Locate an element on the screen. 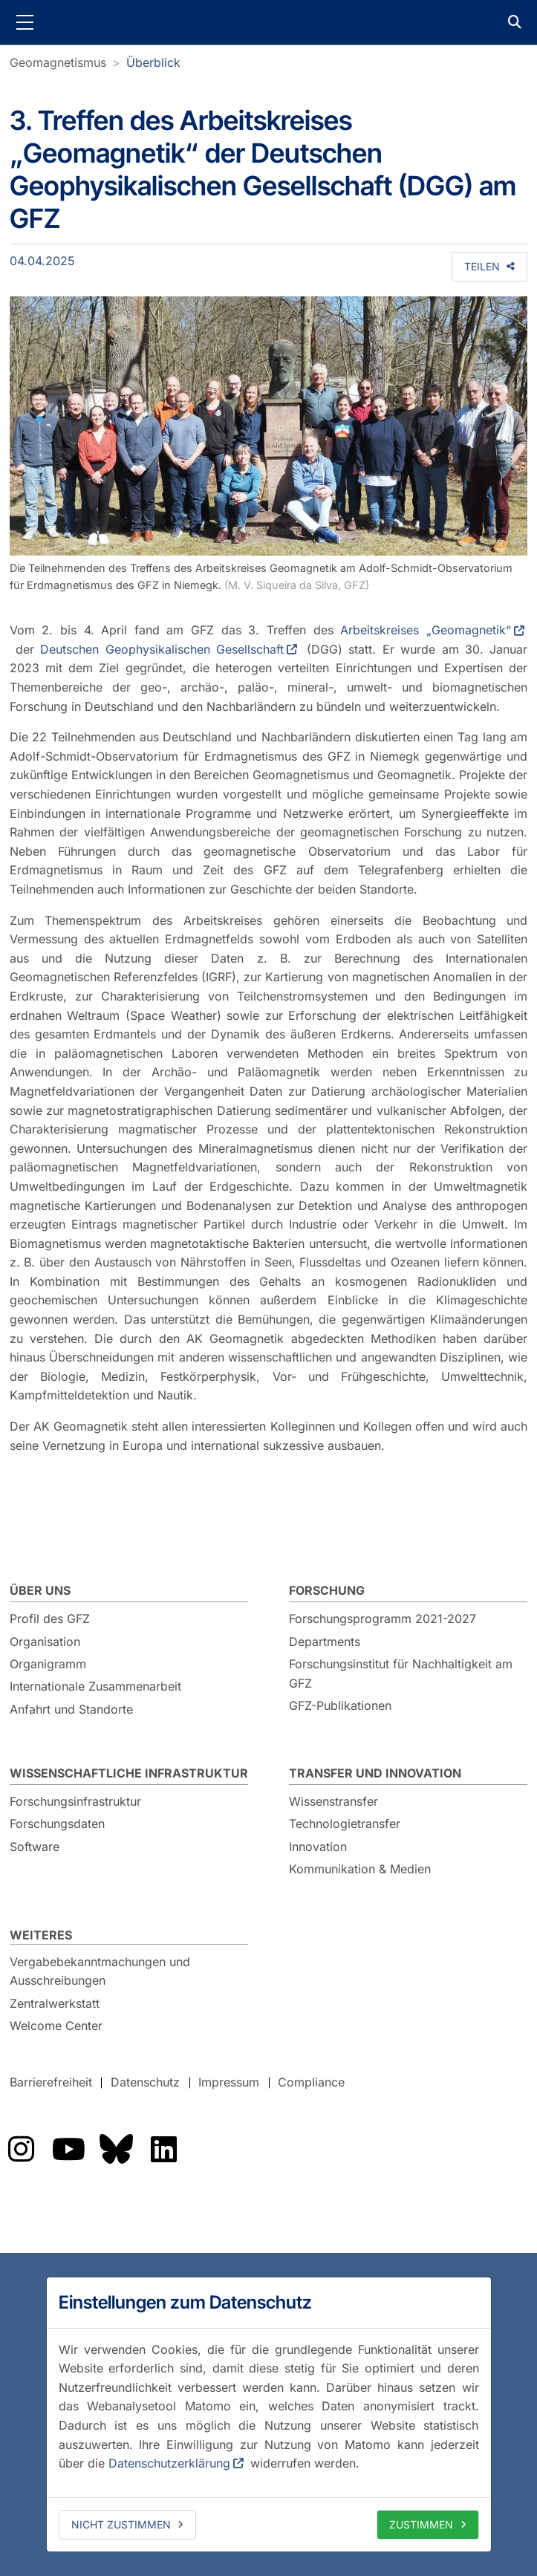 Image resolution: width=537 pixels, height=2576 pixels. Geomagnetismus is located at coordinates (58, 62).